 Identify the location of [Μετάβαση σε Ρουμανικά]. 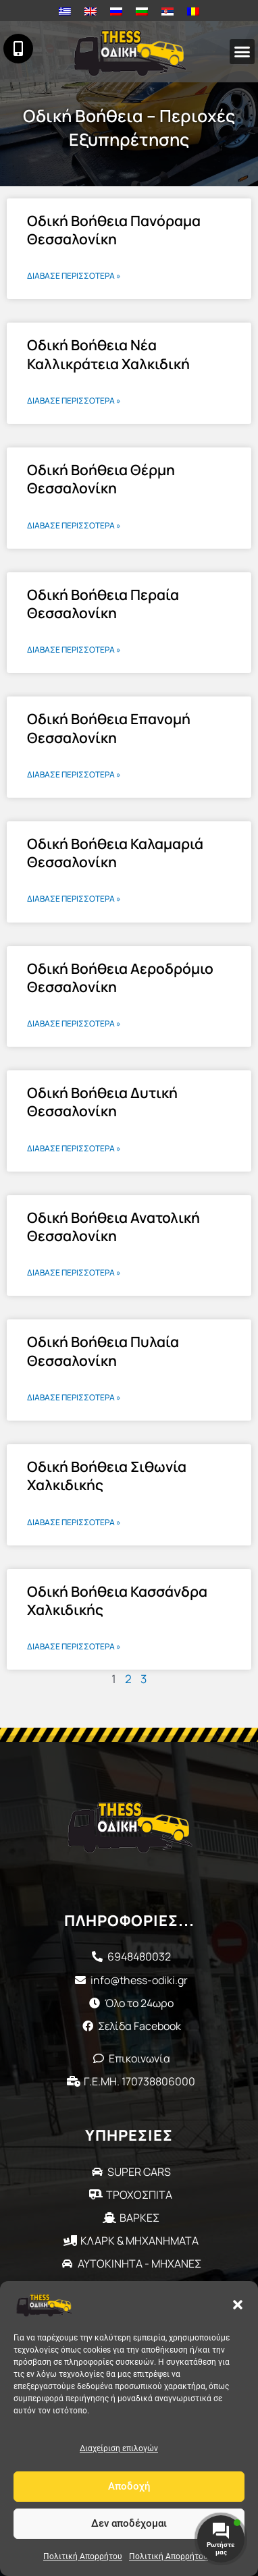
(193, 10).